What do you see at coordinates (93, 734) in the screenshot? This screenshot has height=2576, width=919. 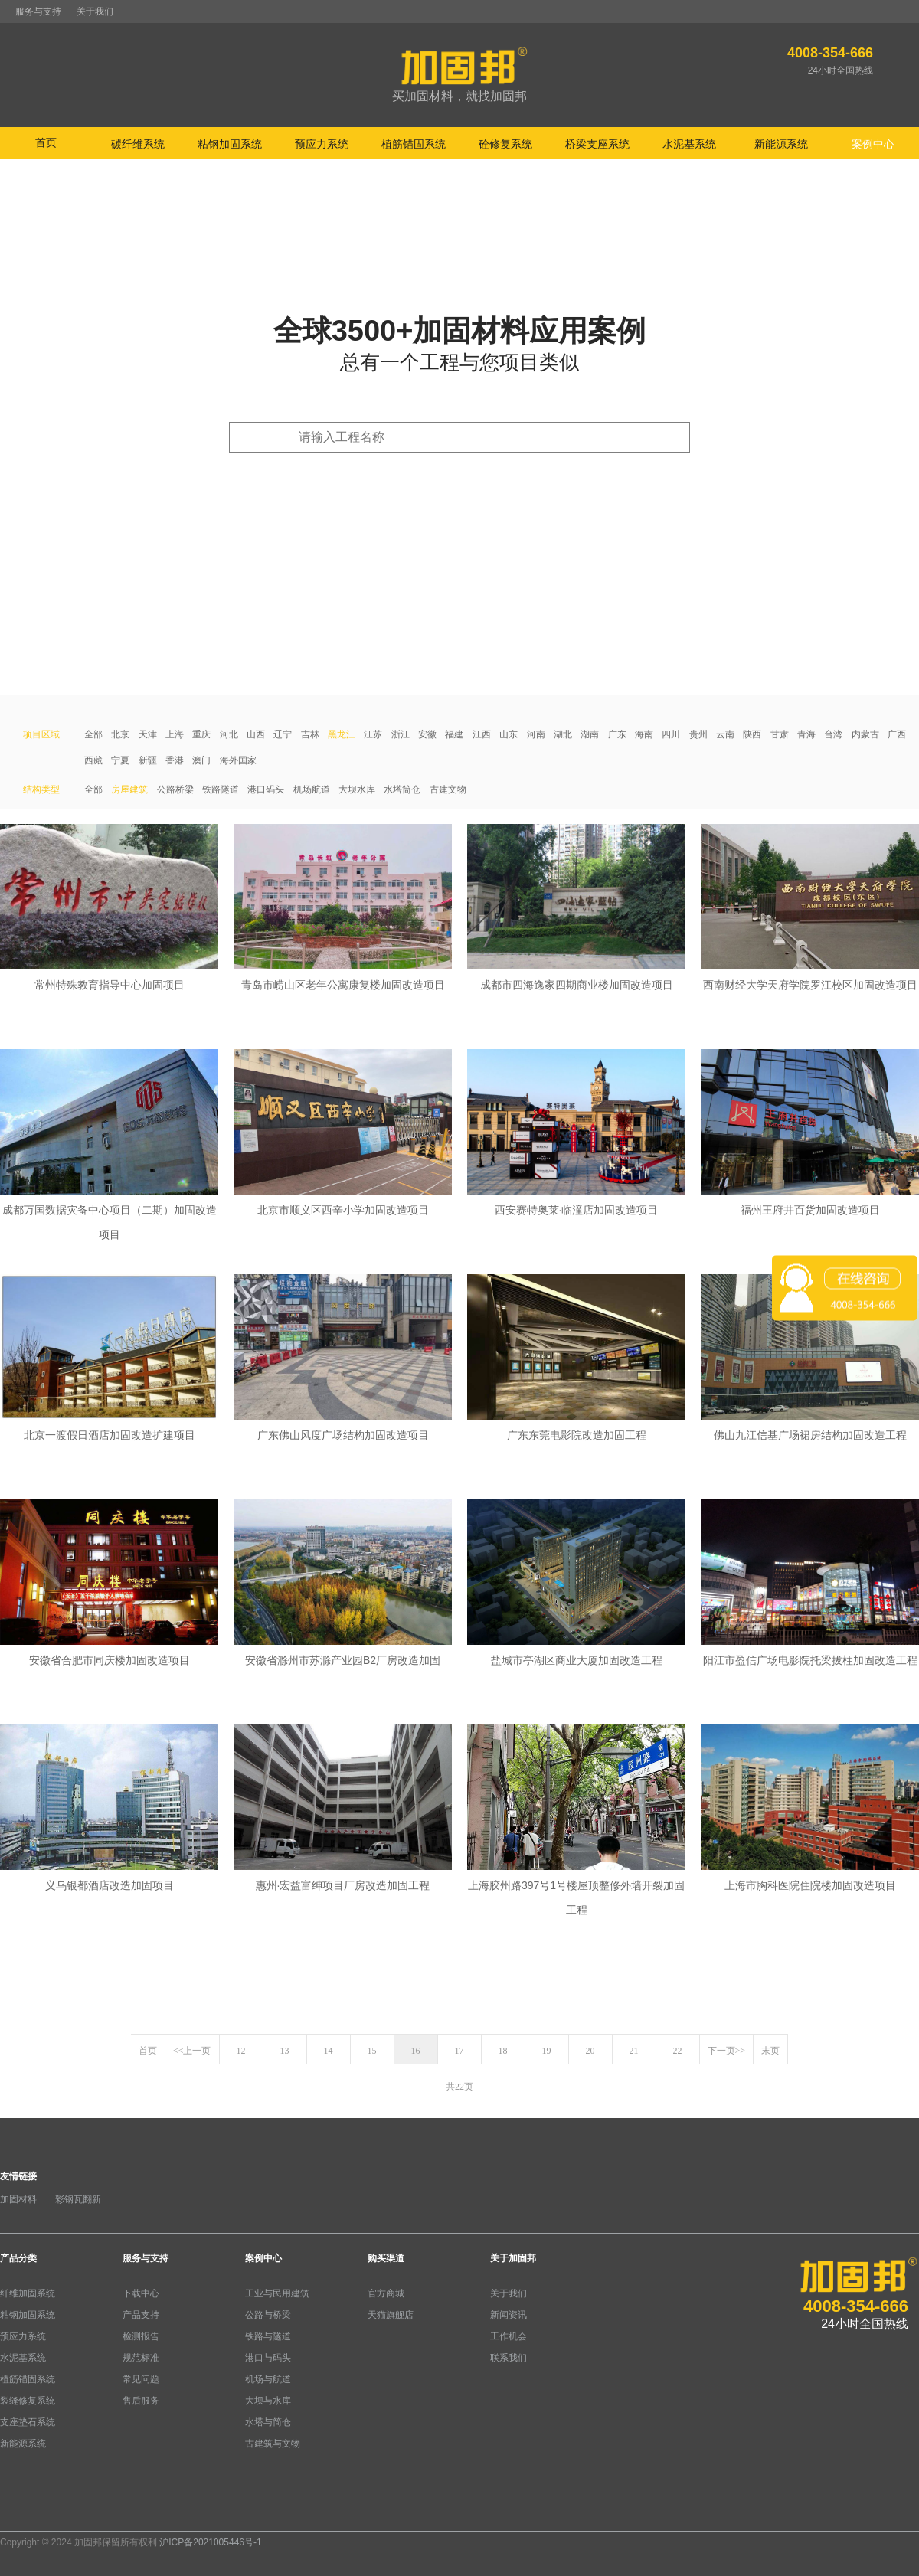 I see `全部` at bounding box center [93, 734].